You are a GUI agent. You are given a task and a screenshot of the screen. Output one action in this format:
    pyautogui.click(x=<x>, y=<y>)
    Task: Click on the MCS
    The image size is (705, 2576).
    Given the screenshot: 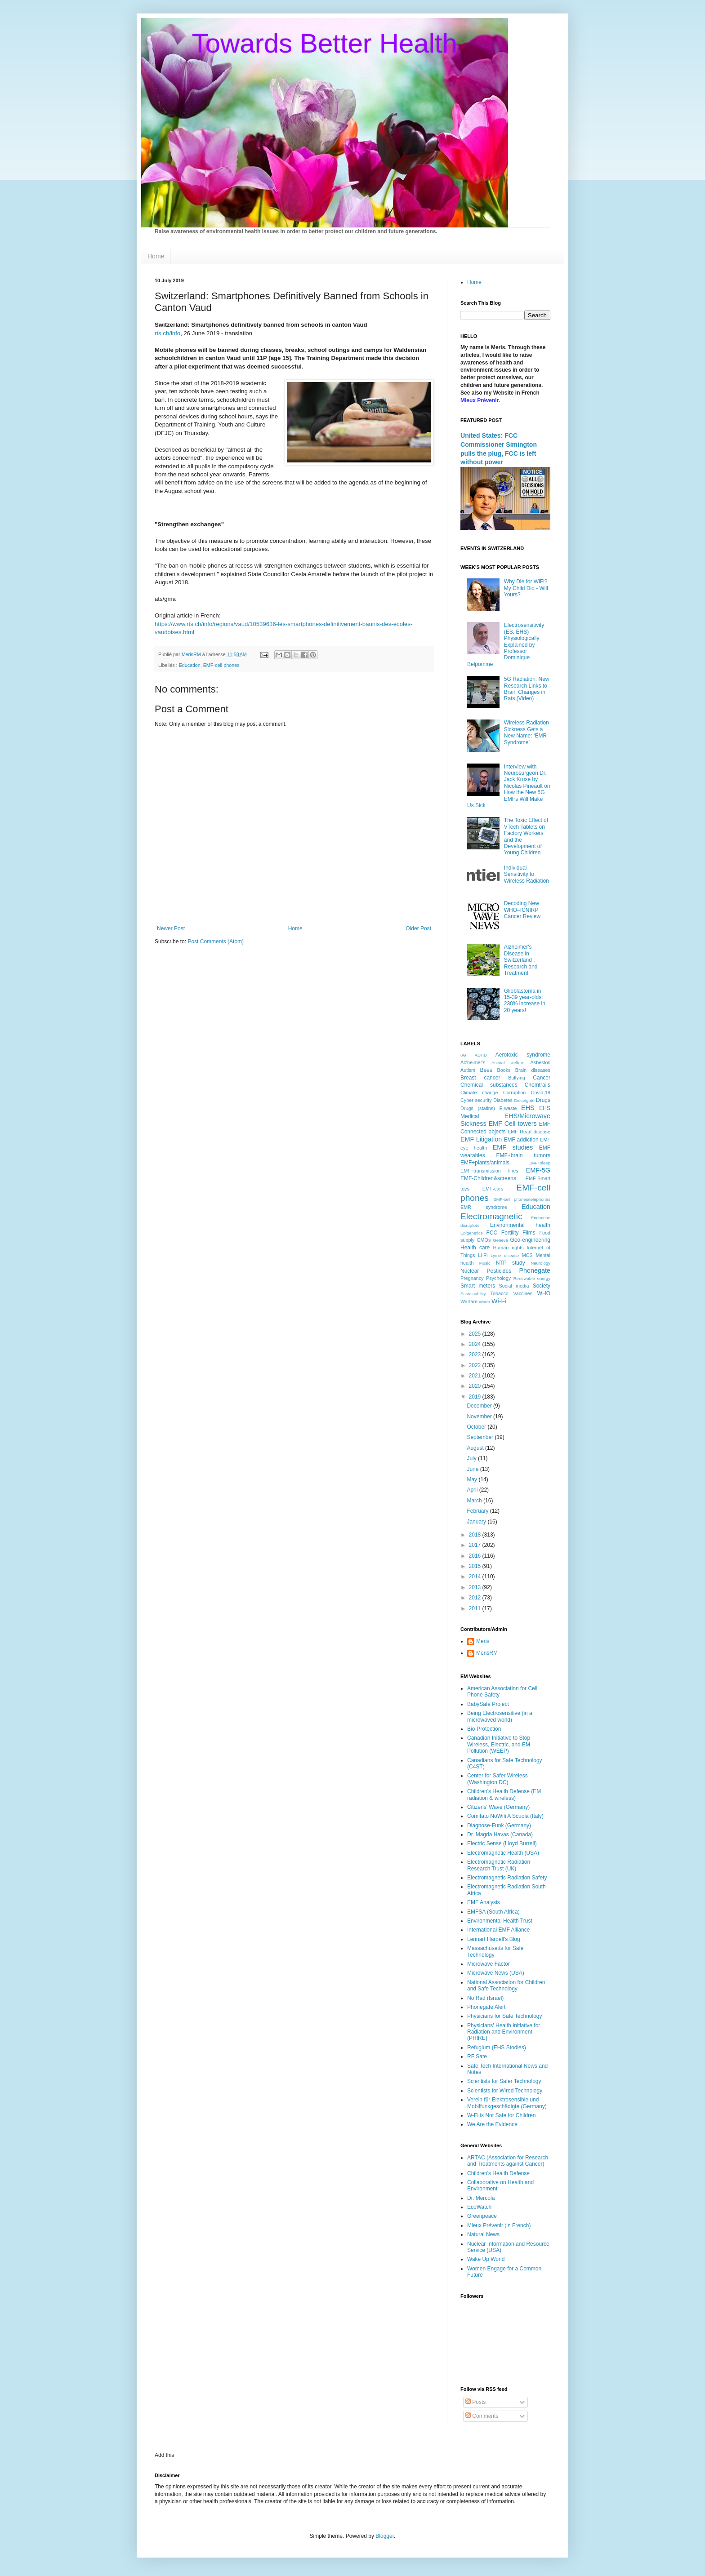 What is the action you would take?
    pyautogui.click(x=527, y=1255)
    